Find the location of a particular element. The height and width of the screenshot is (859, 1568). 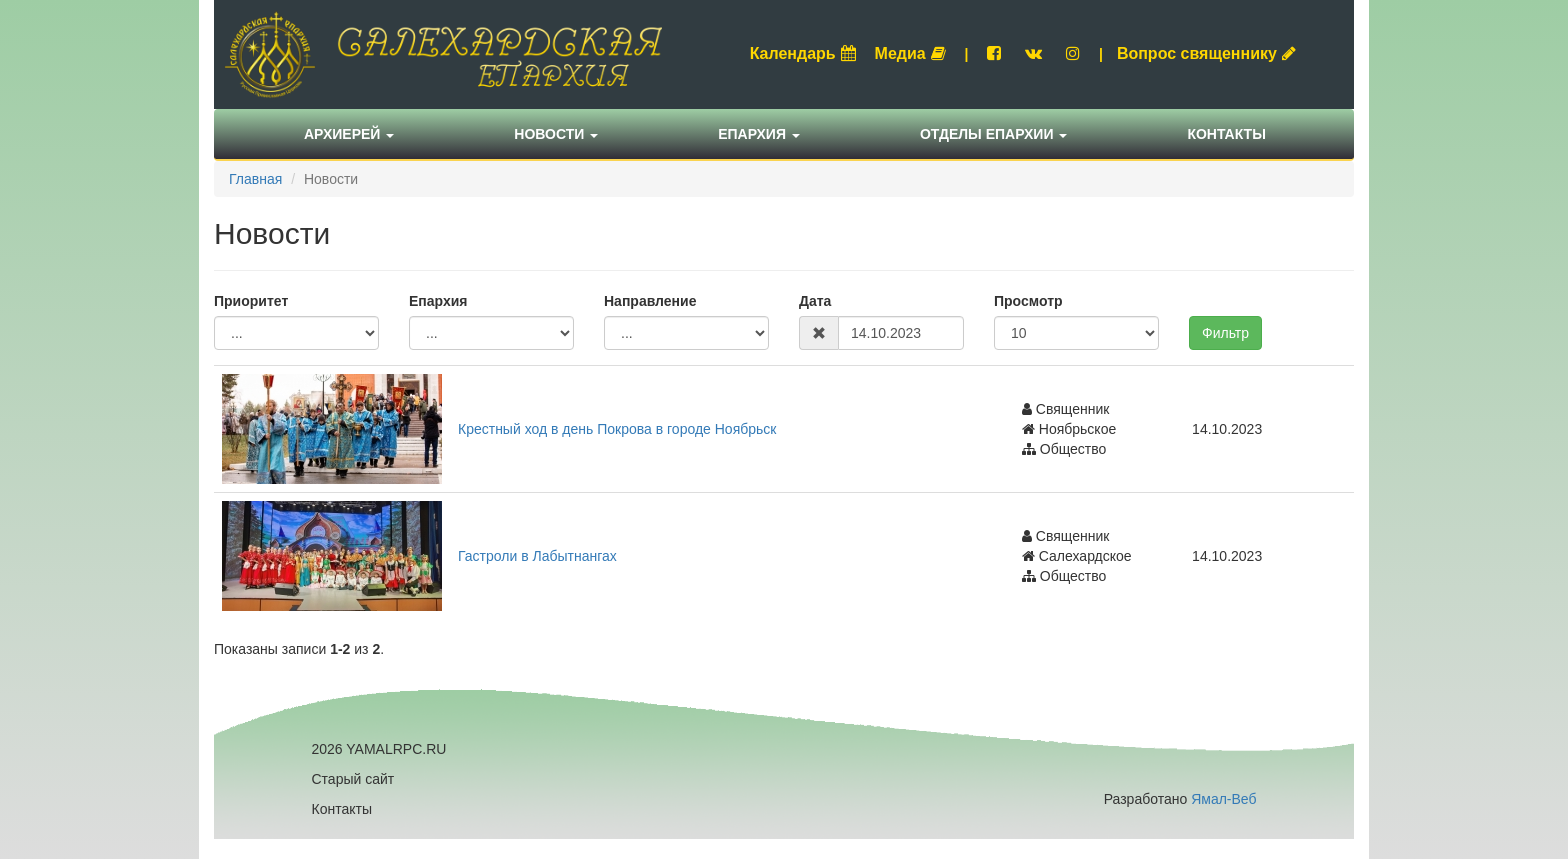

Архиерей is located at coordinates (349, 134).